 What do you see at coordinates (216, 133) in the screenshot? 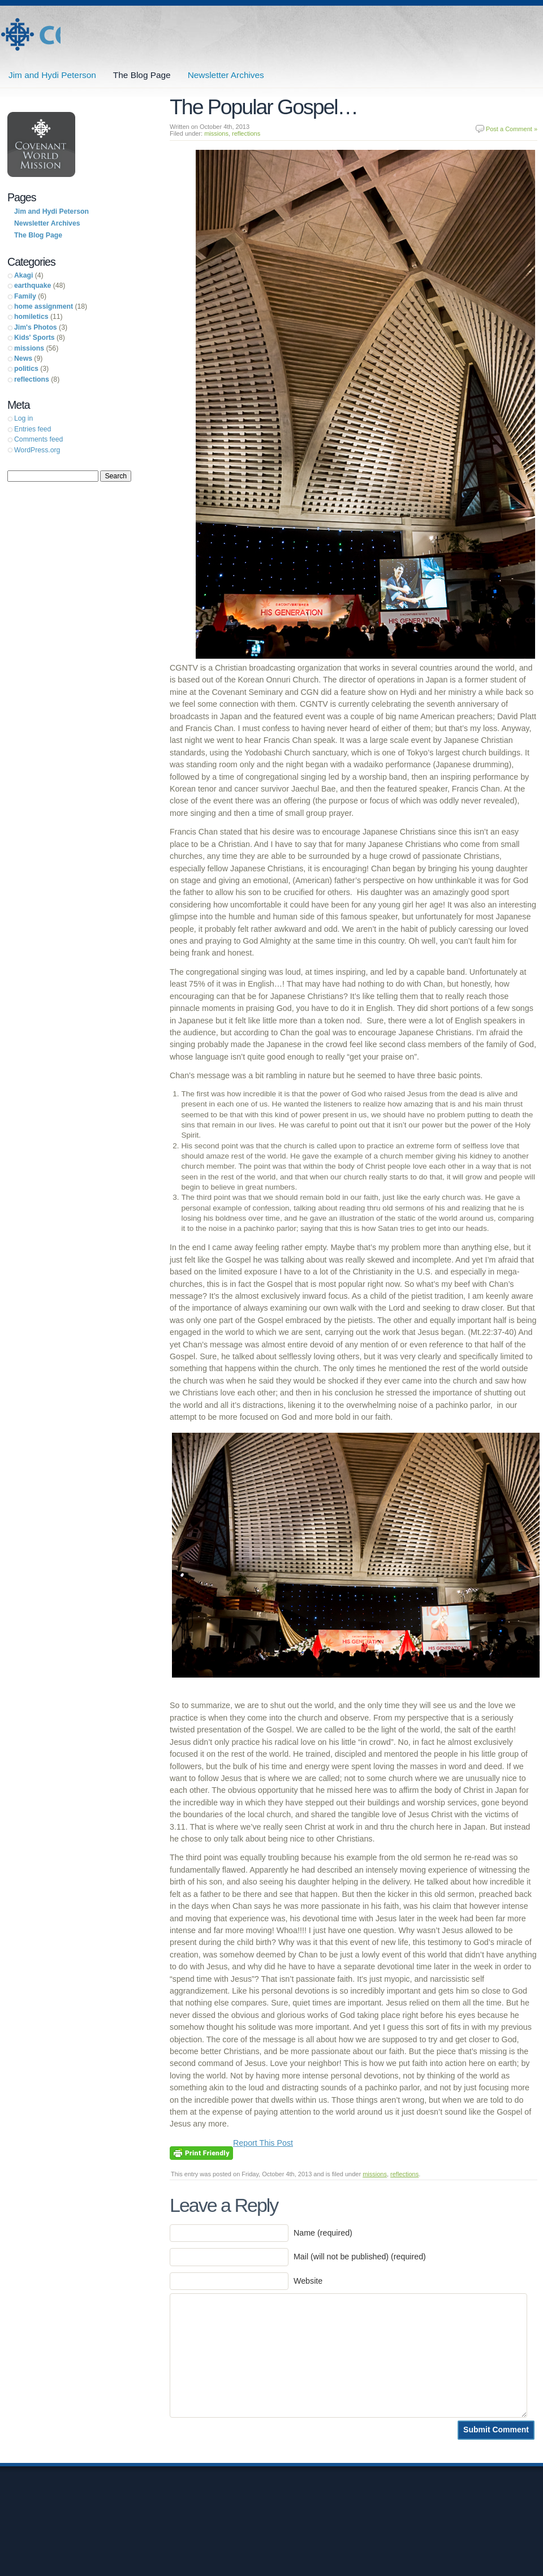
I see `missions` at bounding box center [216, 133].